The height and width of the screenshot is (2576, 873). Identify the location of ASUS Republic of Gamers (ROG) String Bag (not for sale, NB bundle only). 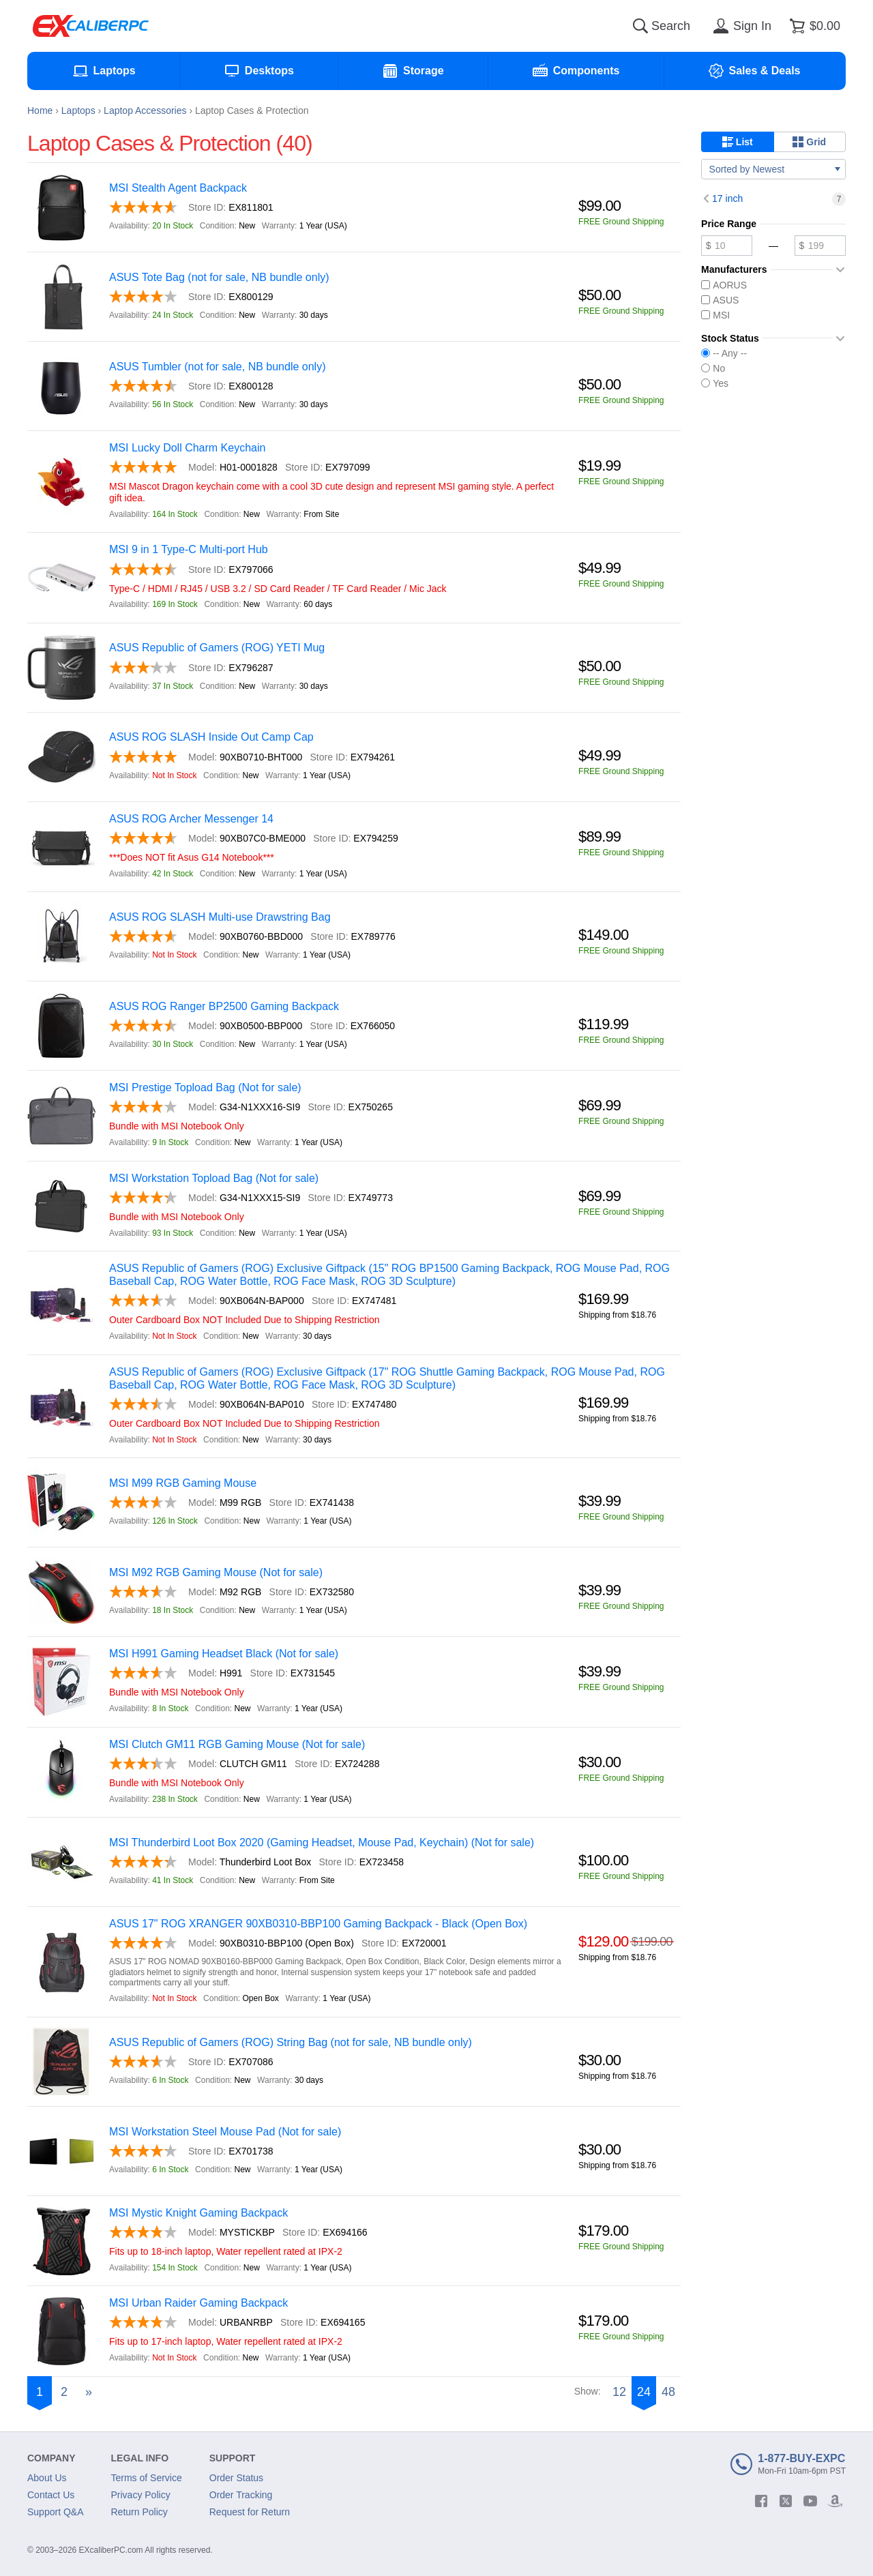
(290, 2042).